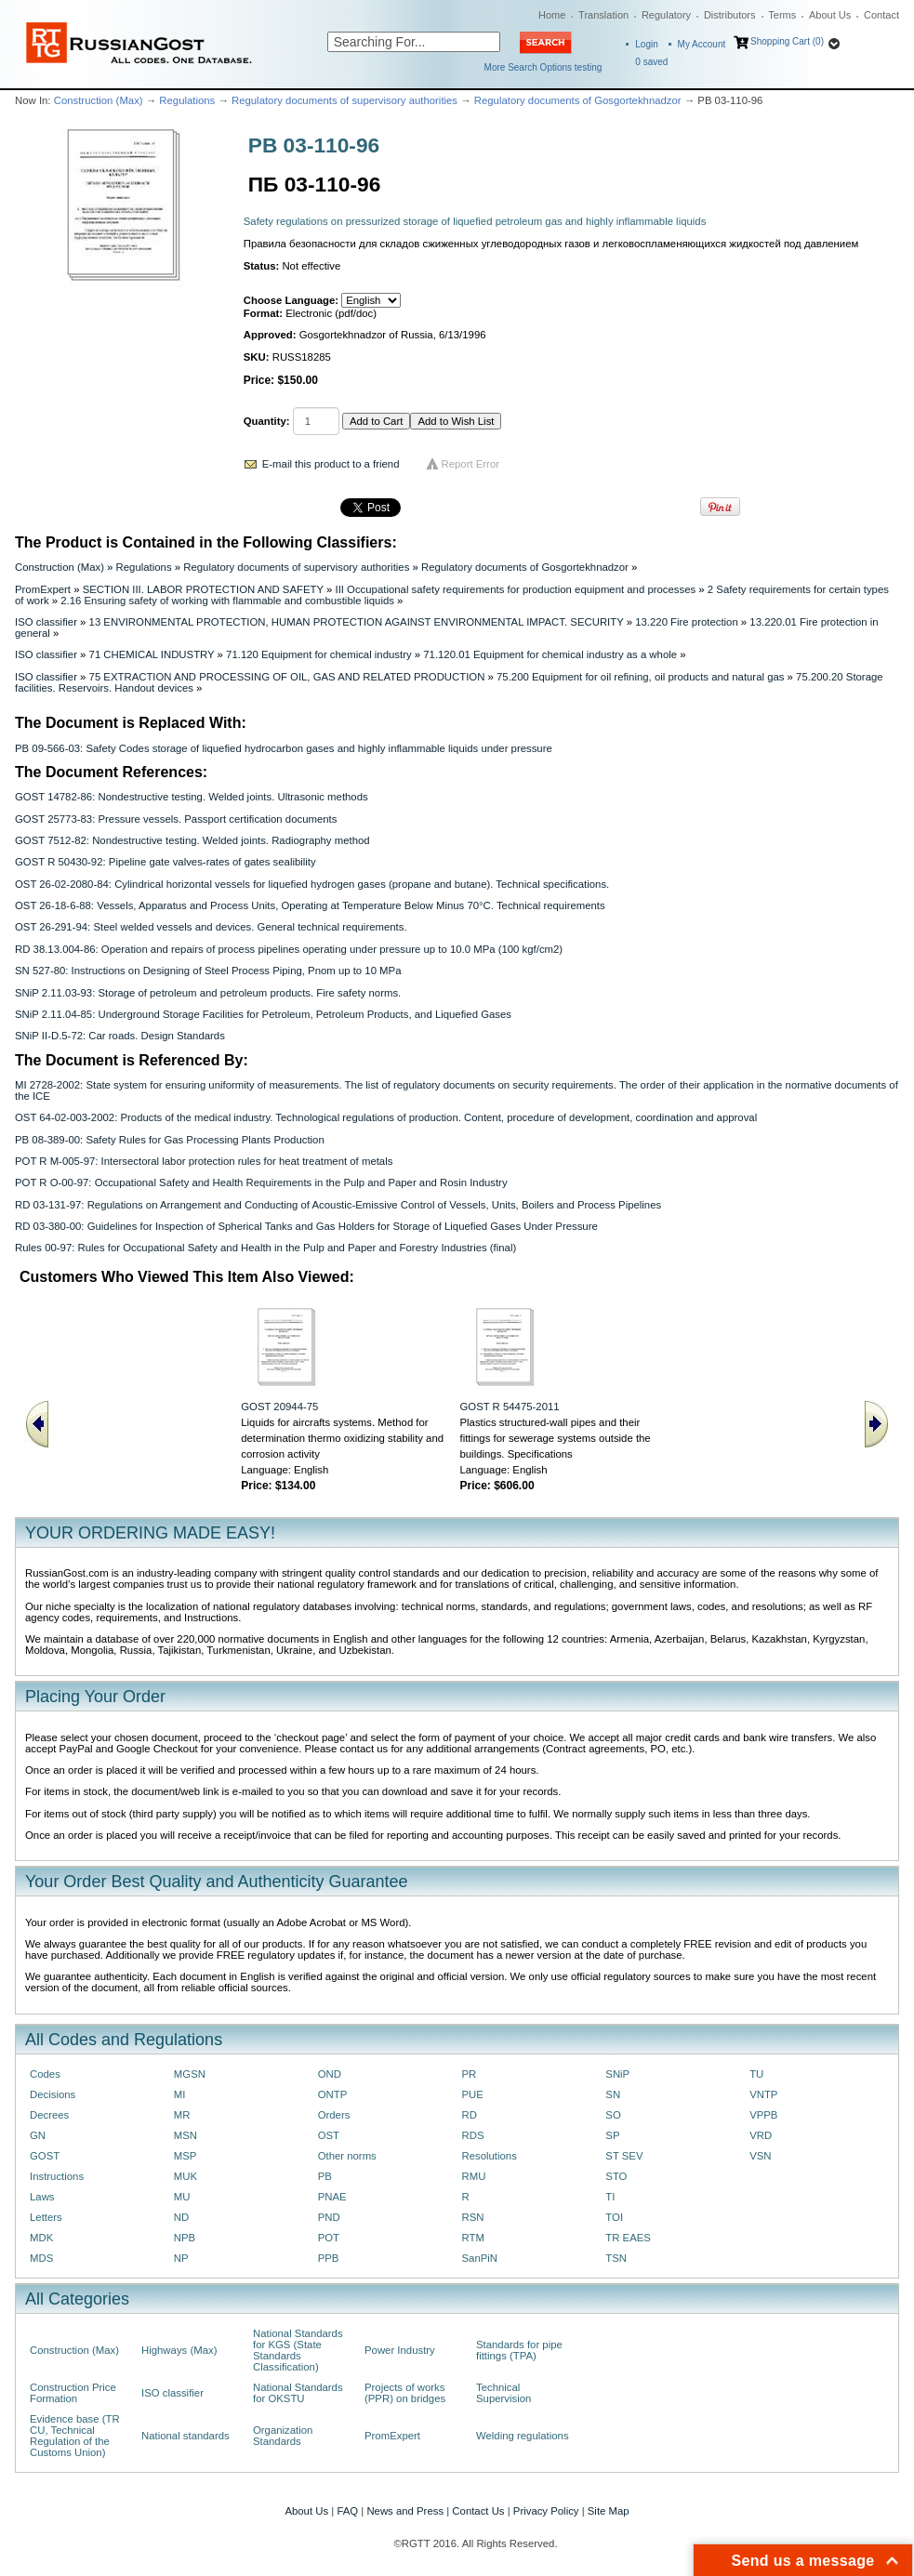  I want to click on E-mail this product to a friend, so click(331, 463).